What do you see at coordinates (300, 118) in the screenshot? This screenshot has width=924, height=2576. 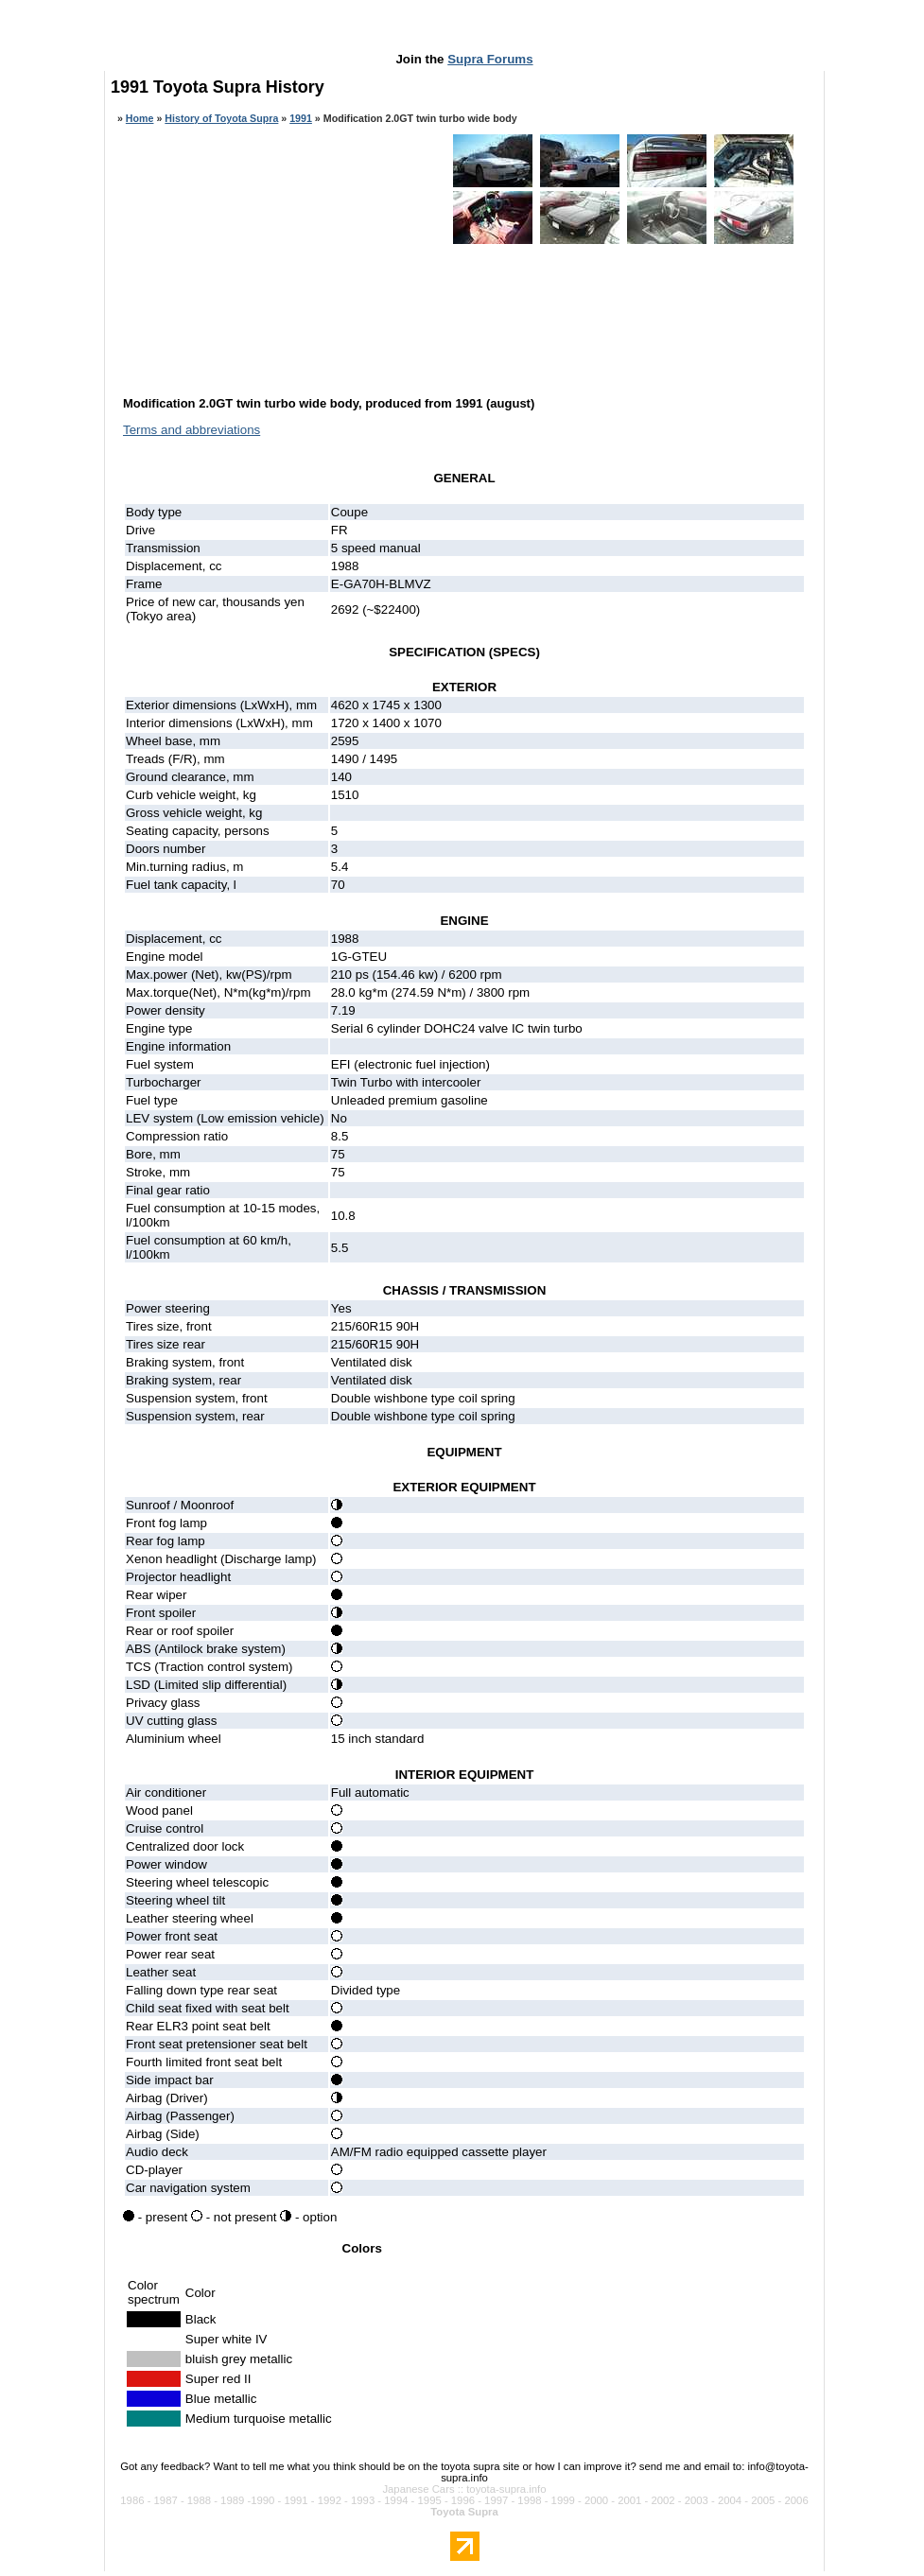 I see `1991` at bounding box center [300, 118].